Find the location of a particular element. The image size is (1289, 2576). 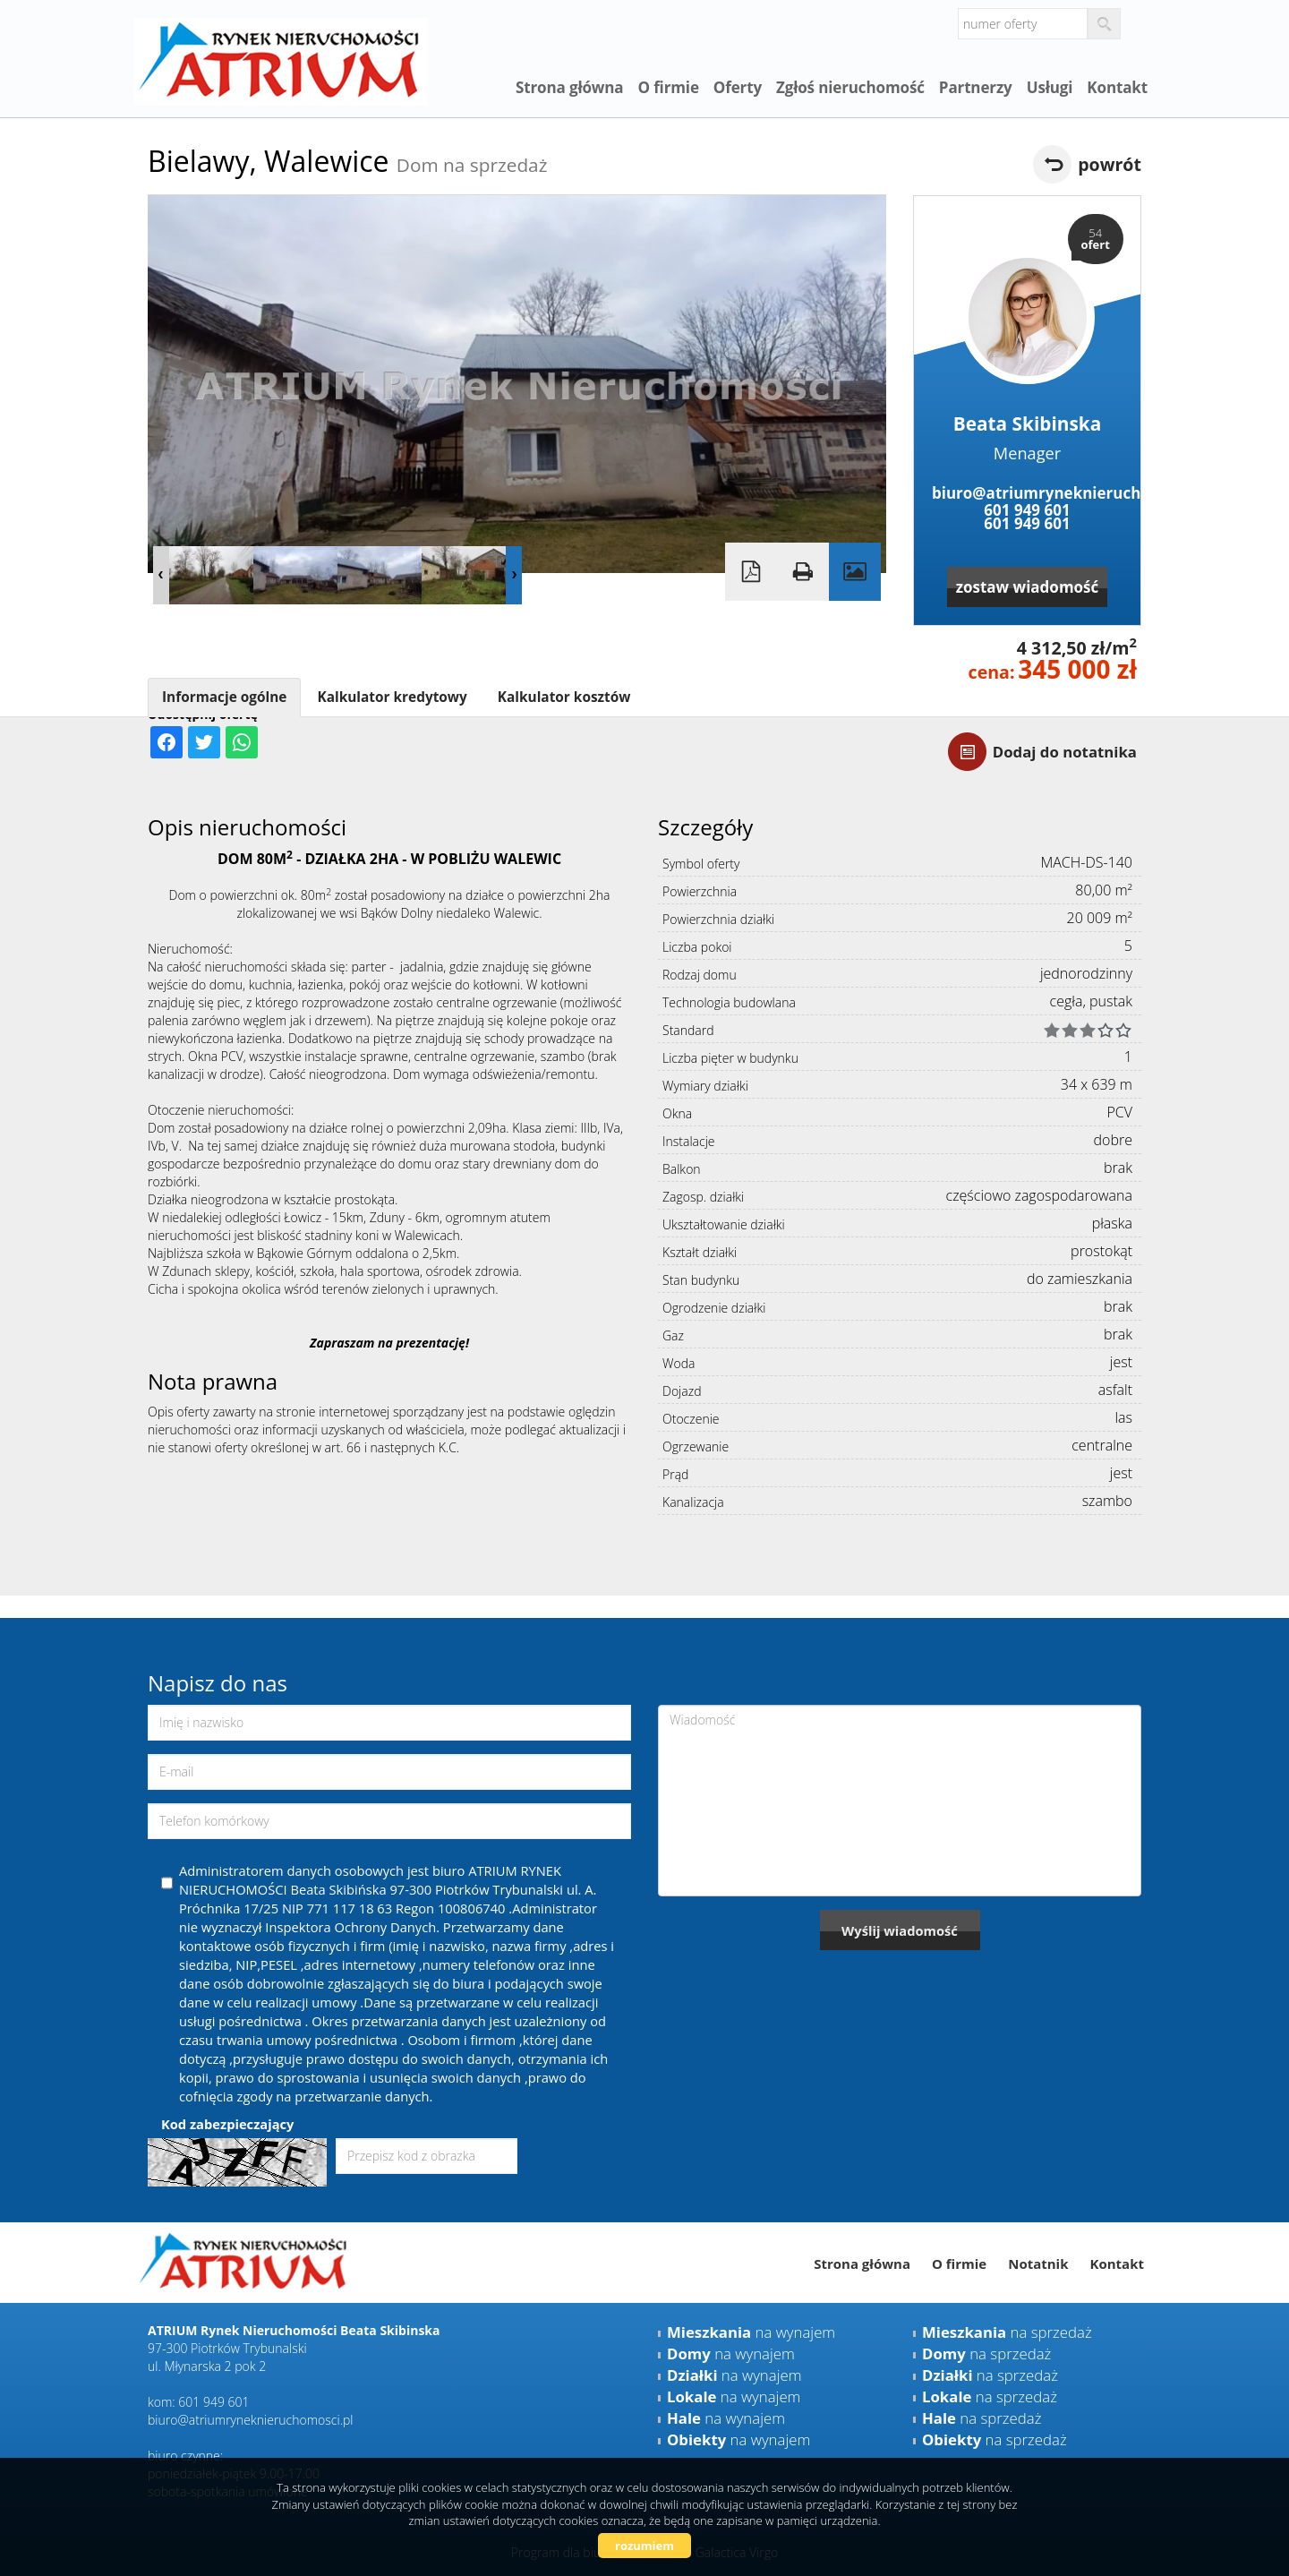

zostaw wiadomość is located at coordinates (1027, 587).